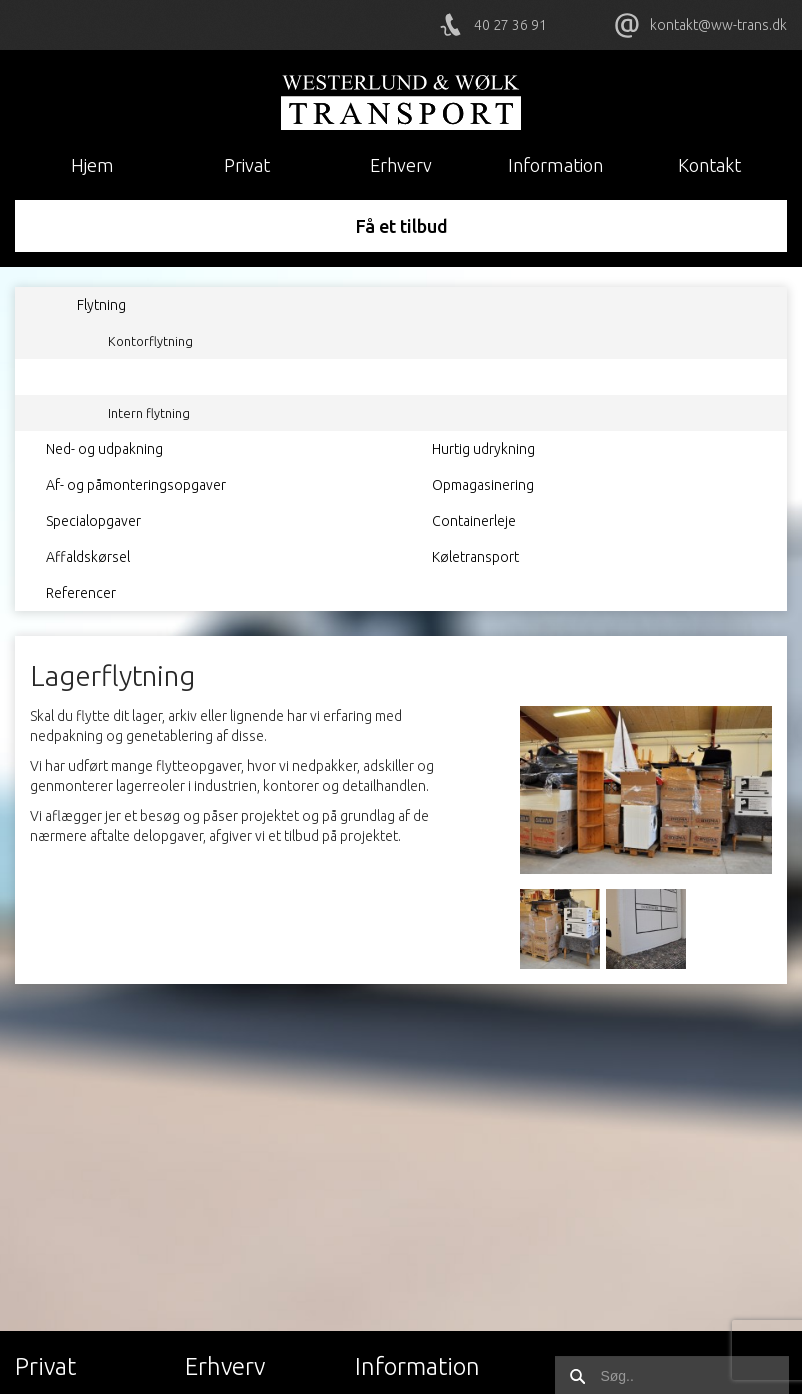 Image resolution: width=802 pixels, height=1394 pixels. I want to click on Hurtig udrykning, so click(483, 449).